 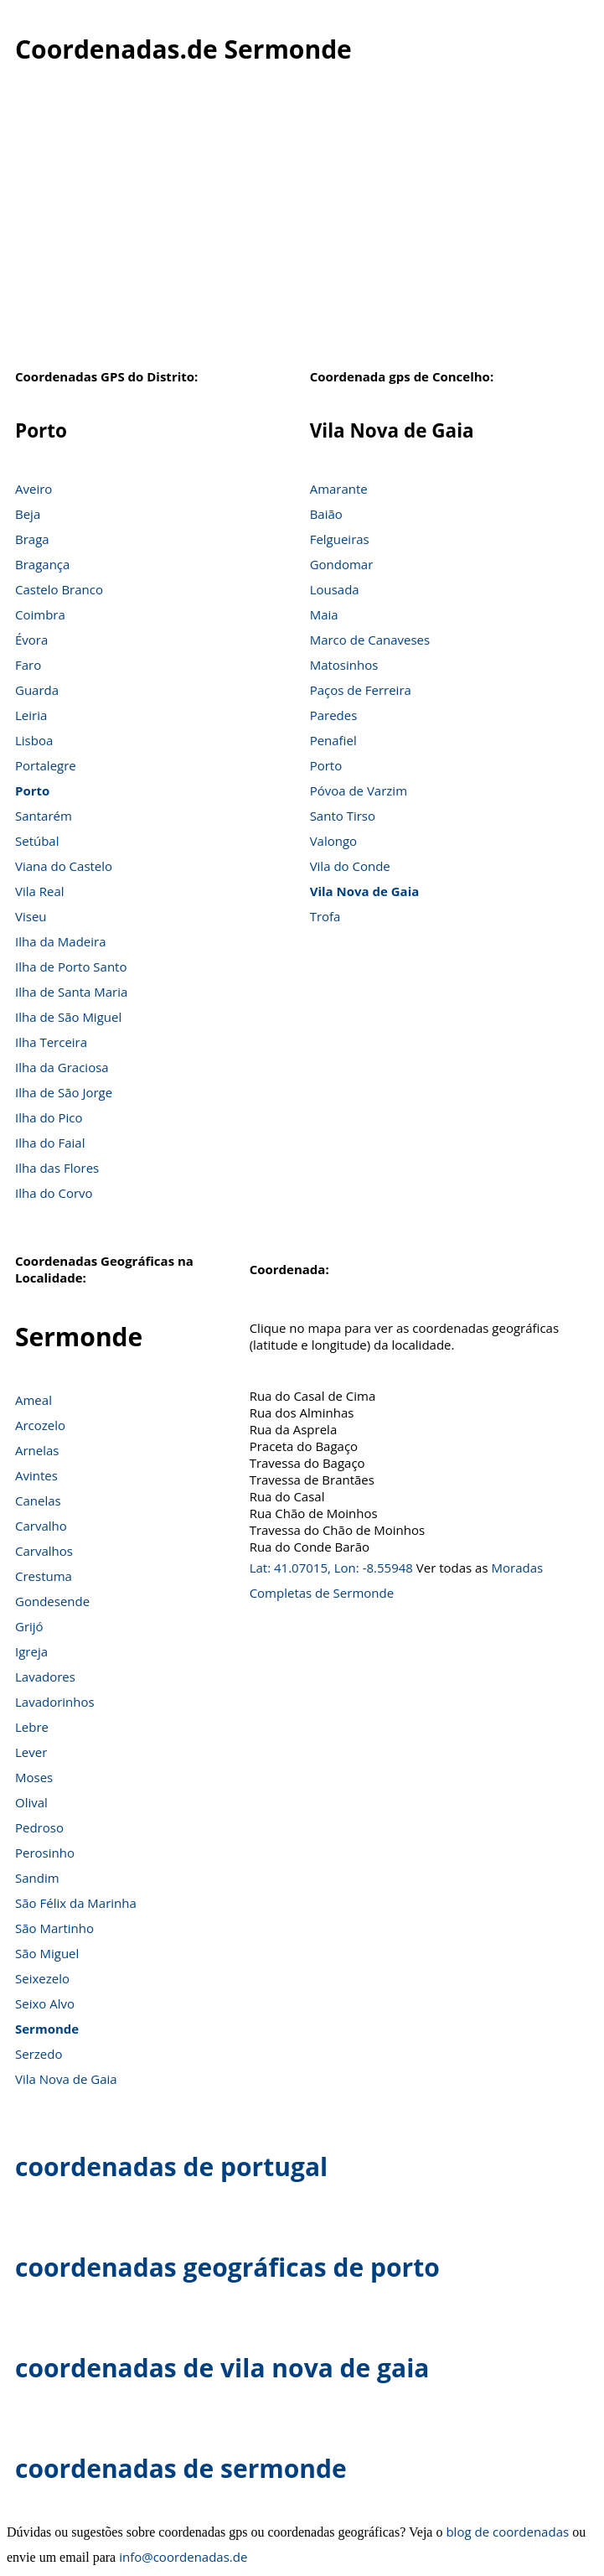 I want to click on São Martinho, so click(x=54, y=1928).